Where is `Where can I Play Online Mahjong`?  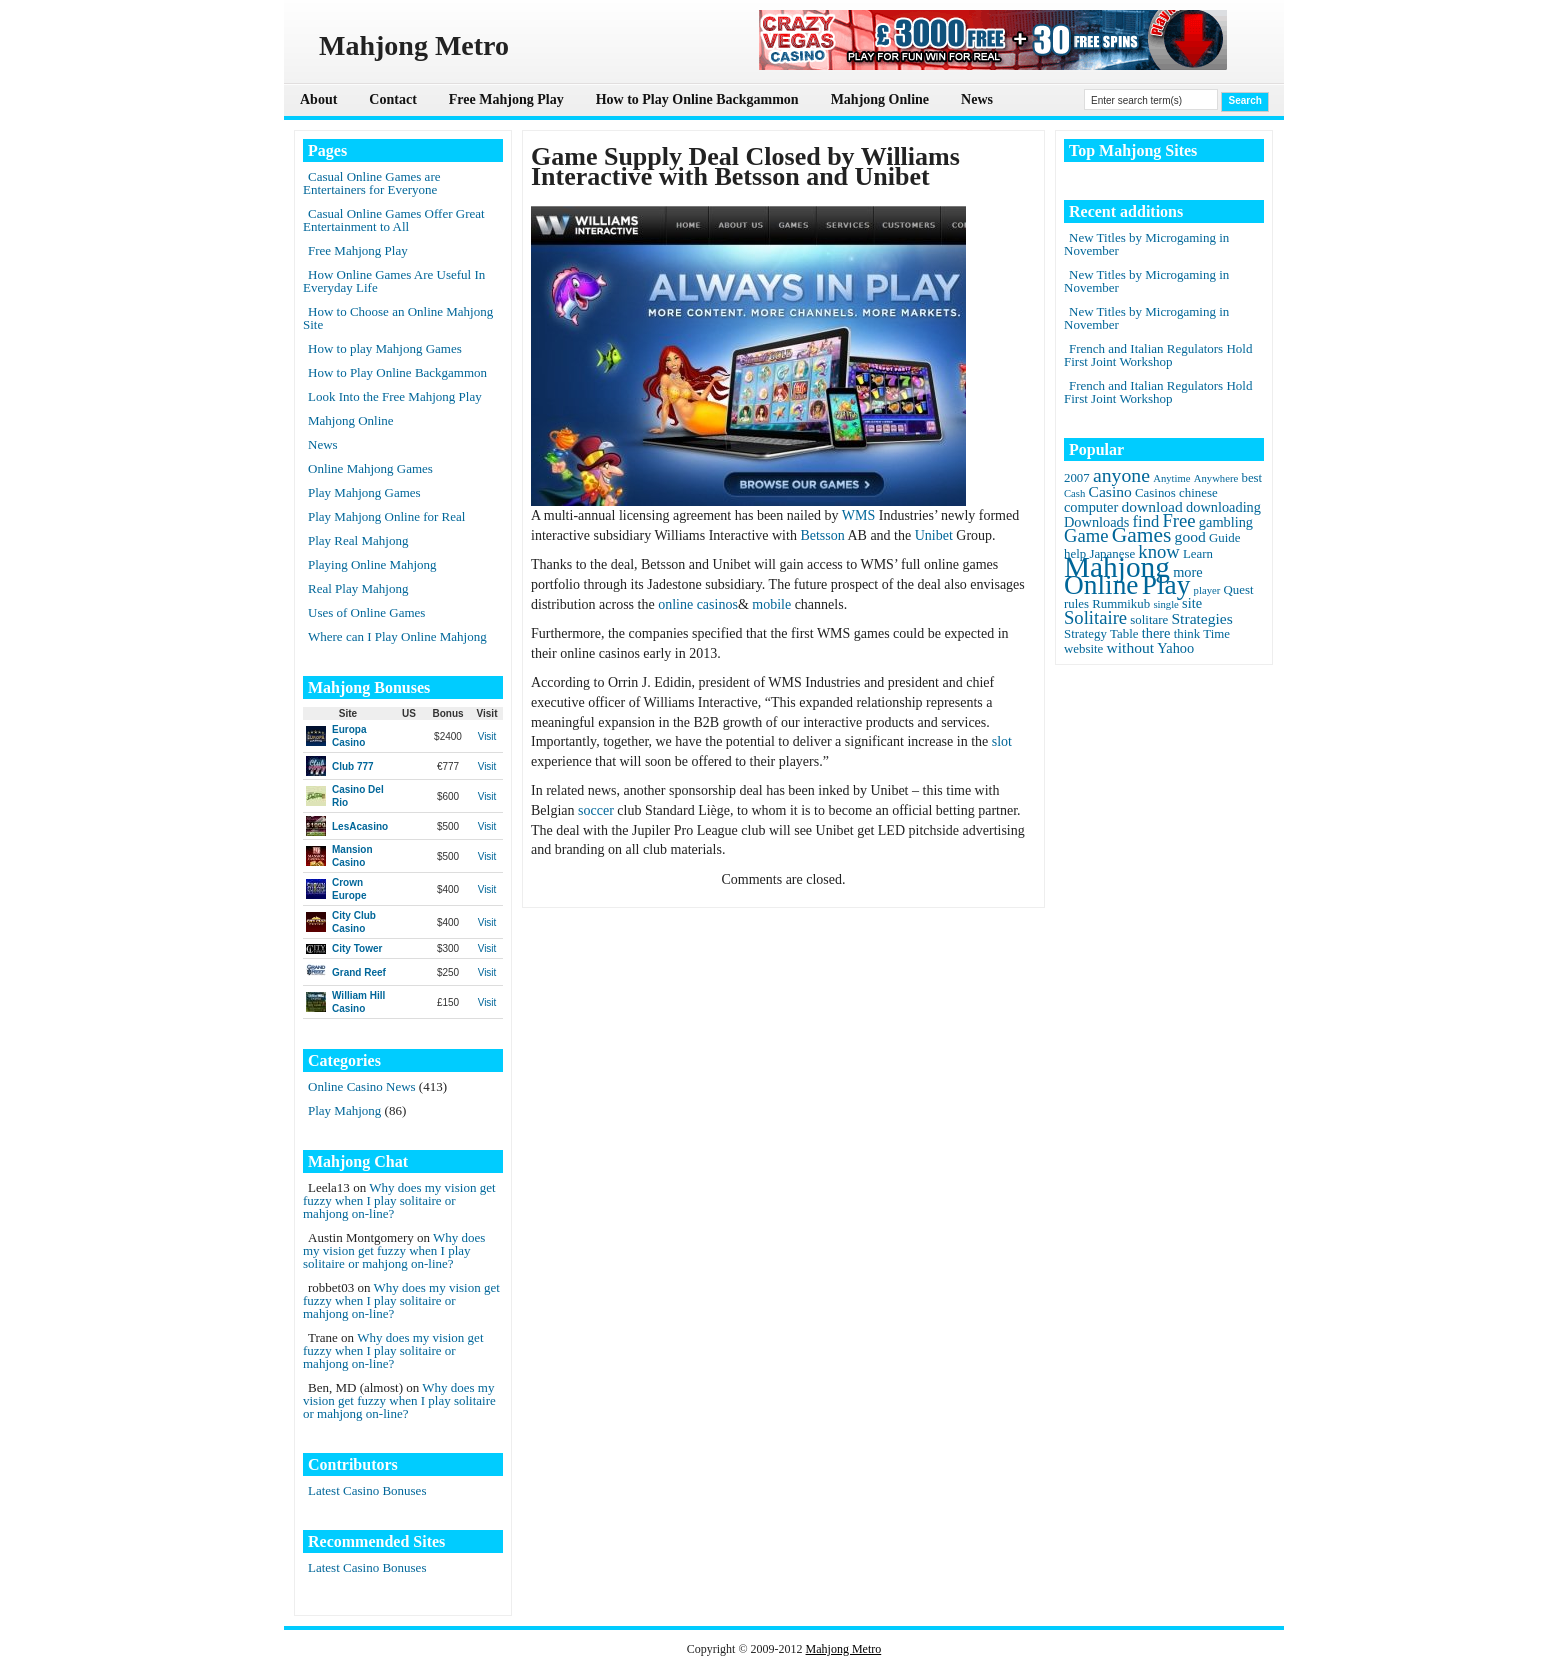 Where can I Play Online Mahjong is located at coordinates (397, 636).